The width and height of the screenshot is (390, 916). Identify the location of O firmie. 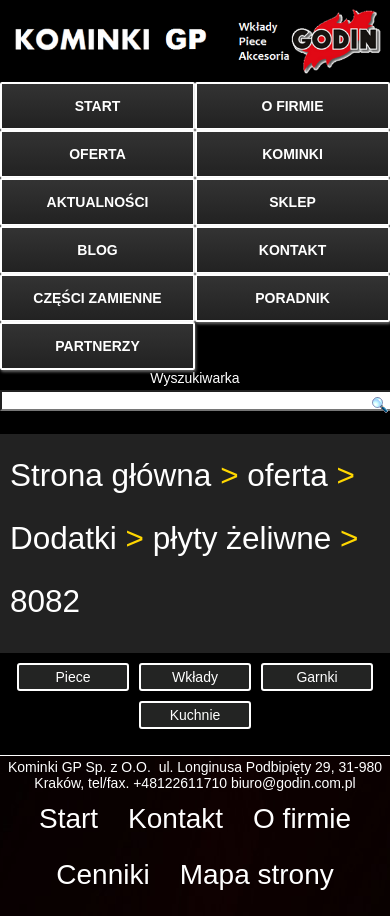
(302, 818).